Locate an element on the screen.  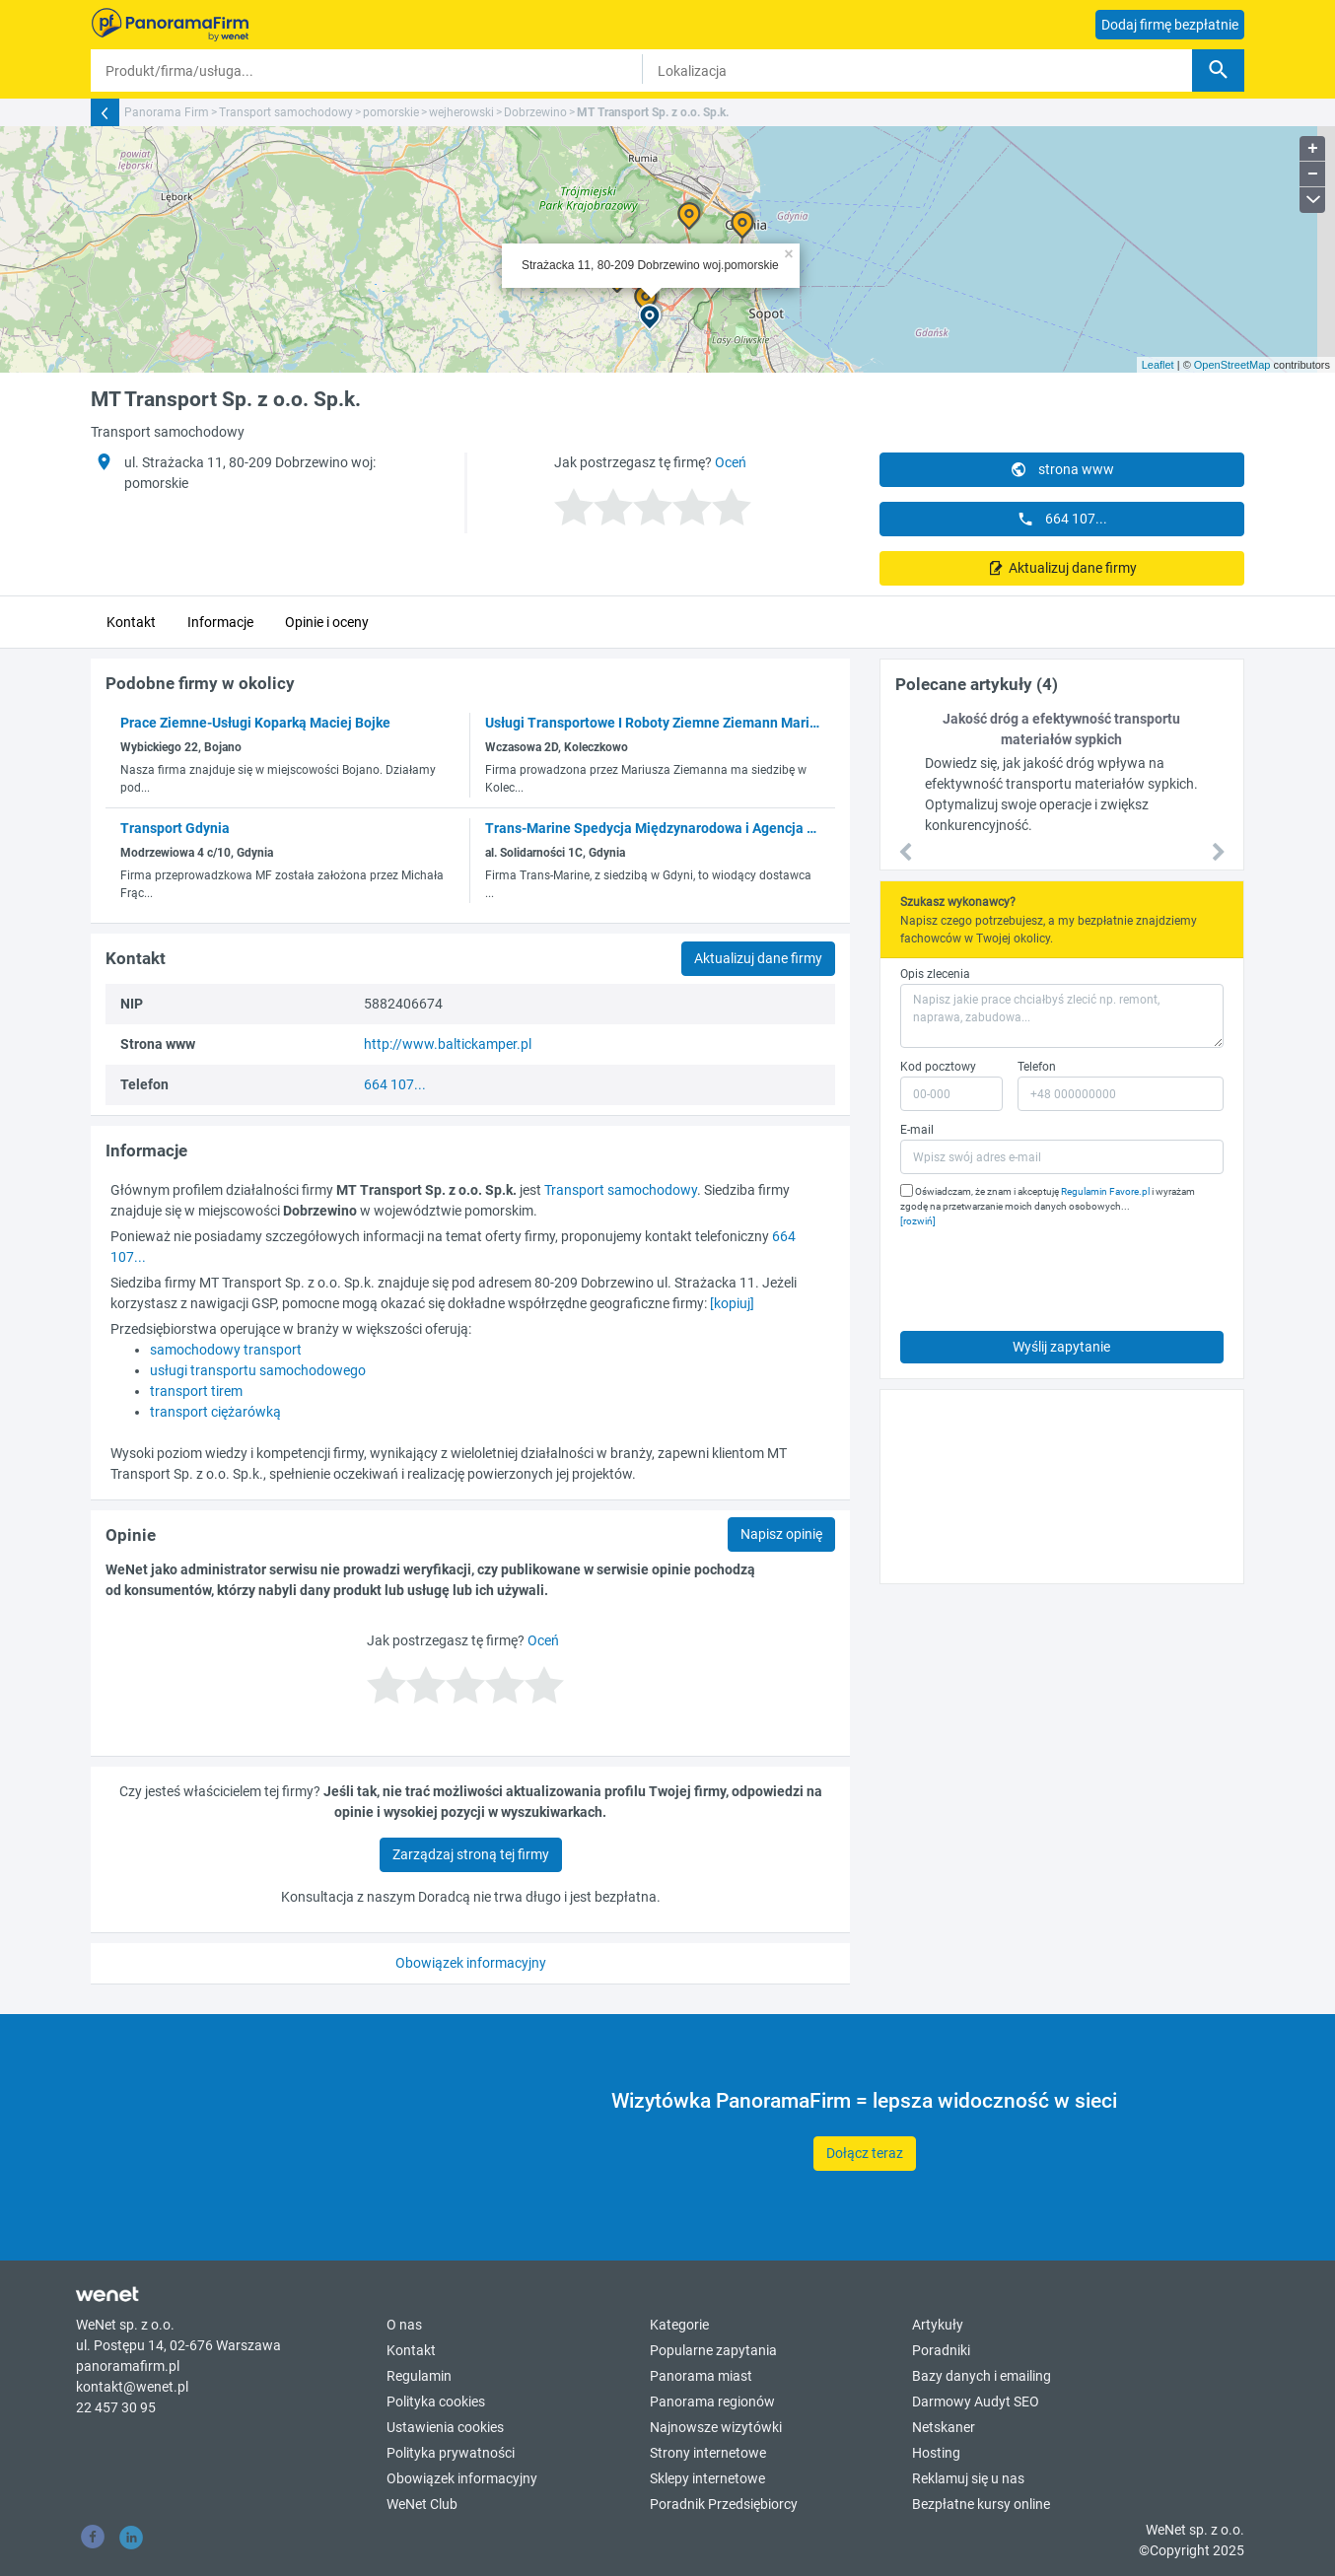
Napisz opinię is located at coordinates (781, 1534).